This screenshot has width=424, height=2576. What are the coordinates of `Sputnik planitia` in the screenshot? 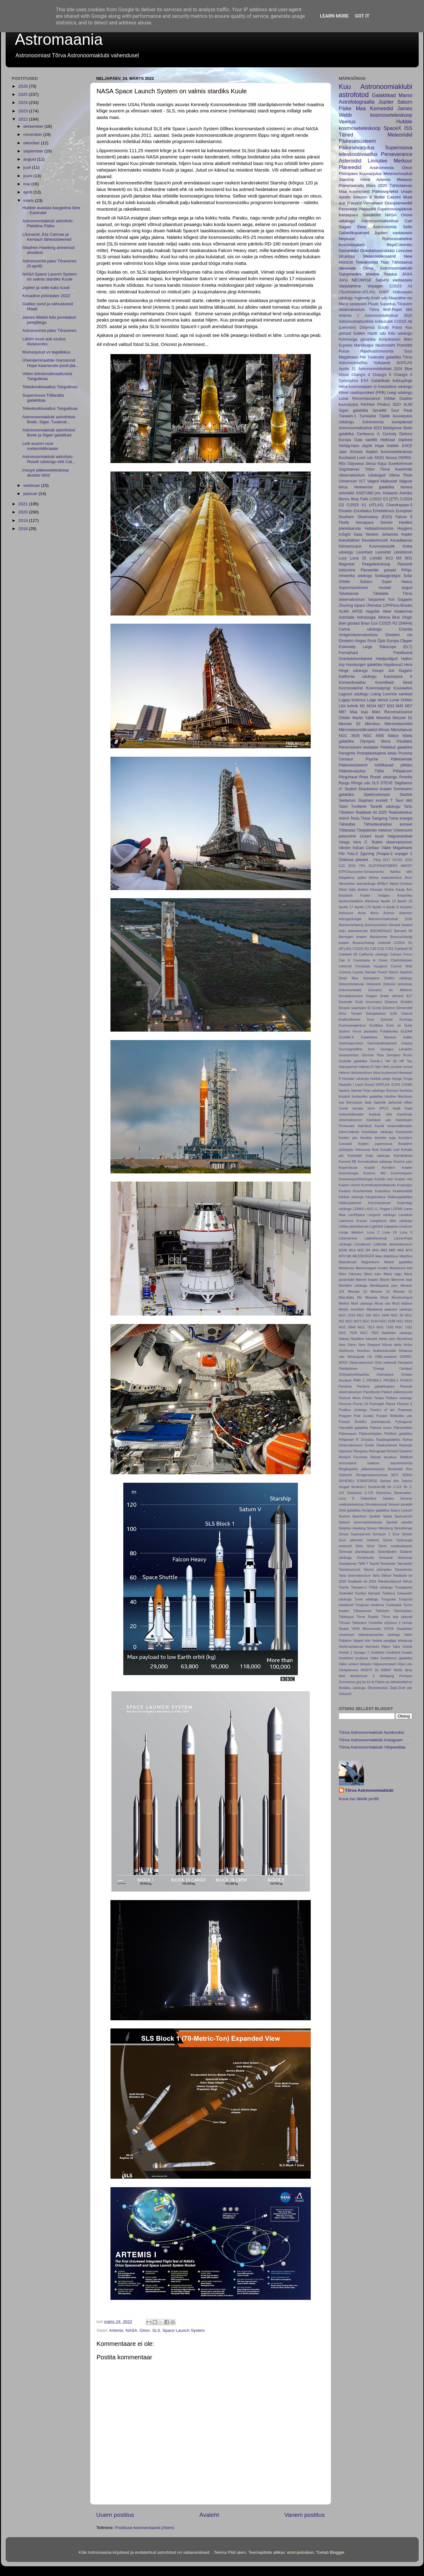 It's located at (399, 1522).